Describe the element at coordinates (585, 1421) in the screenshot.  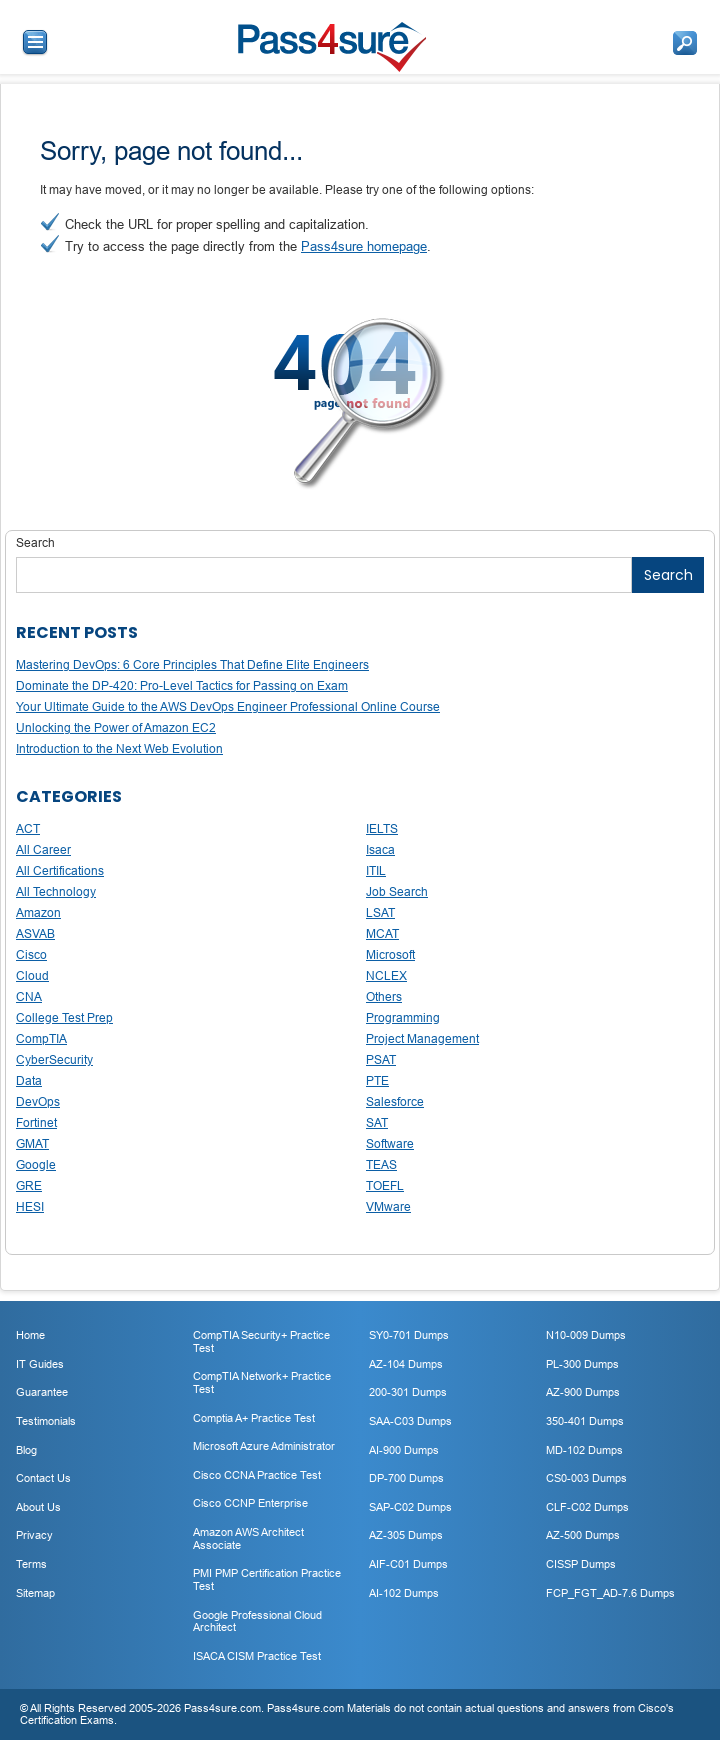
I see `350-401 Dumps` at that location.